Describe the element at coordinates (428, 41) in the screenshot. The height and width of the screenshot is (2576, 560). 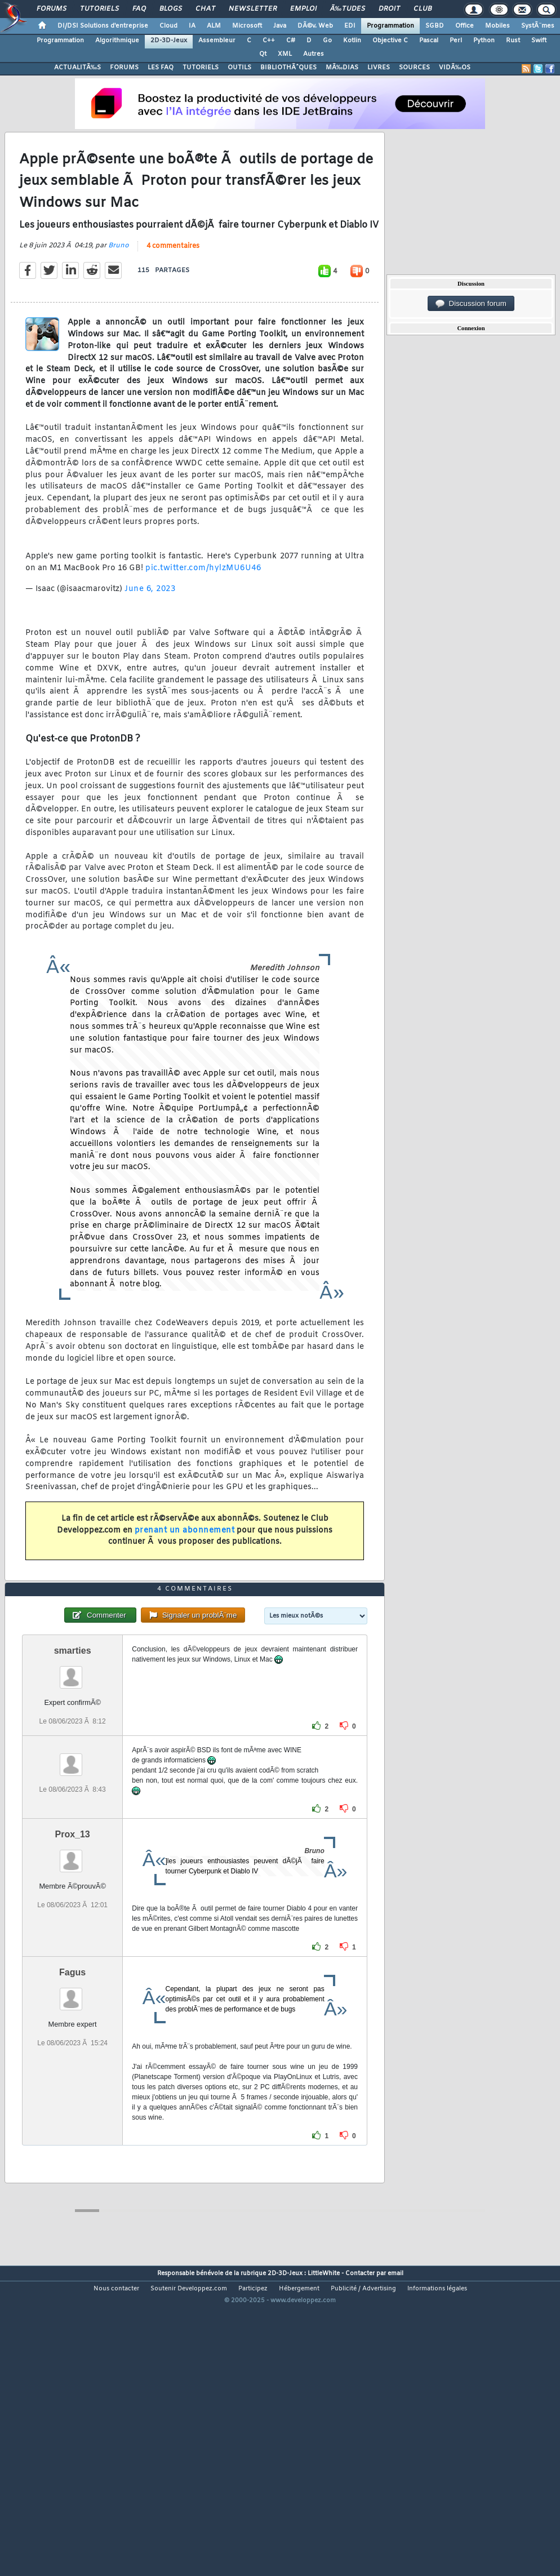
I see `Pascal` at that location.